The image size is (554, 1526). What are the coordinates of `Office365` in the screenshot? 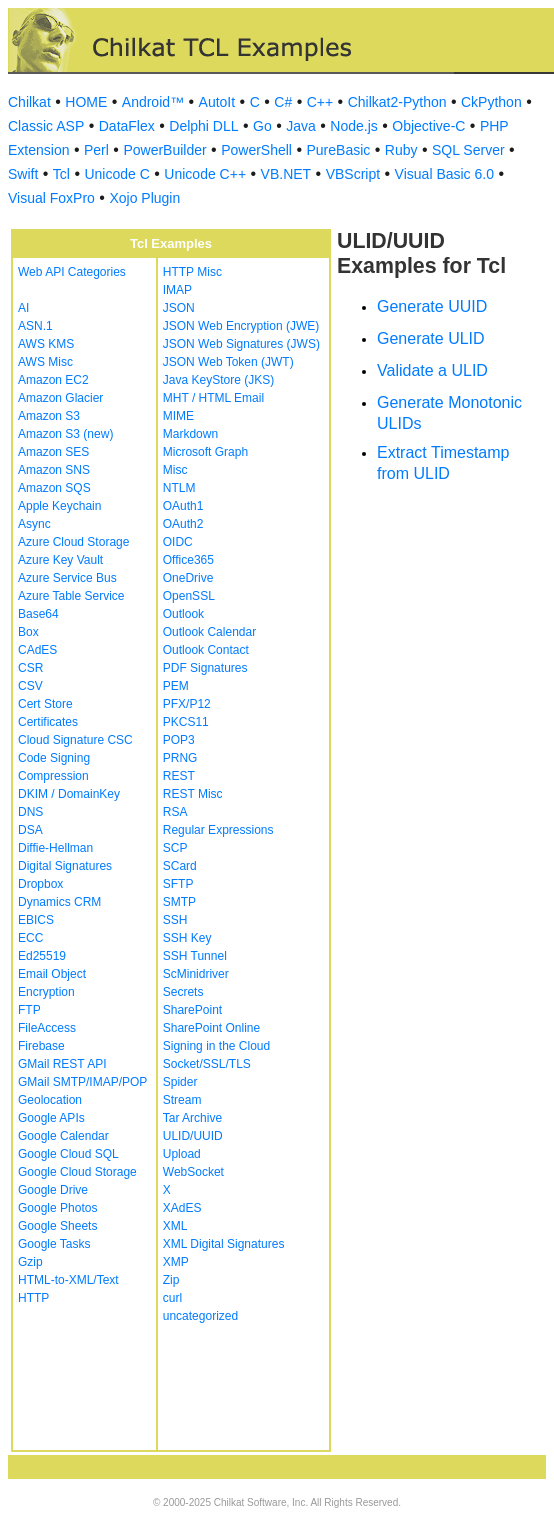 It's located at (188, 560).